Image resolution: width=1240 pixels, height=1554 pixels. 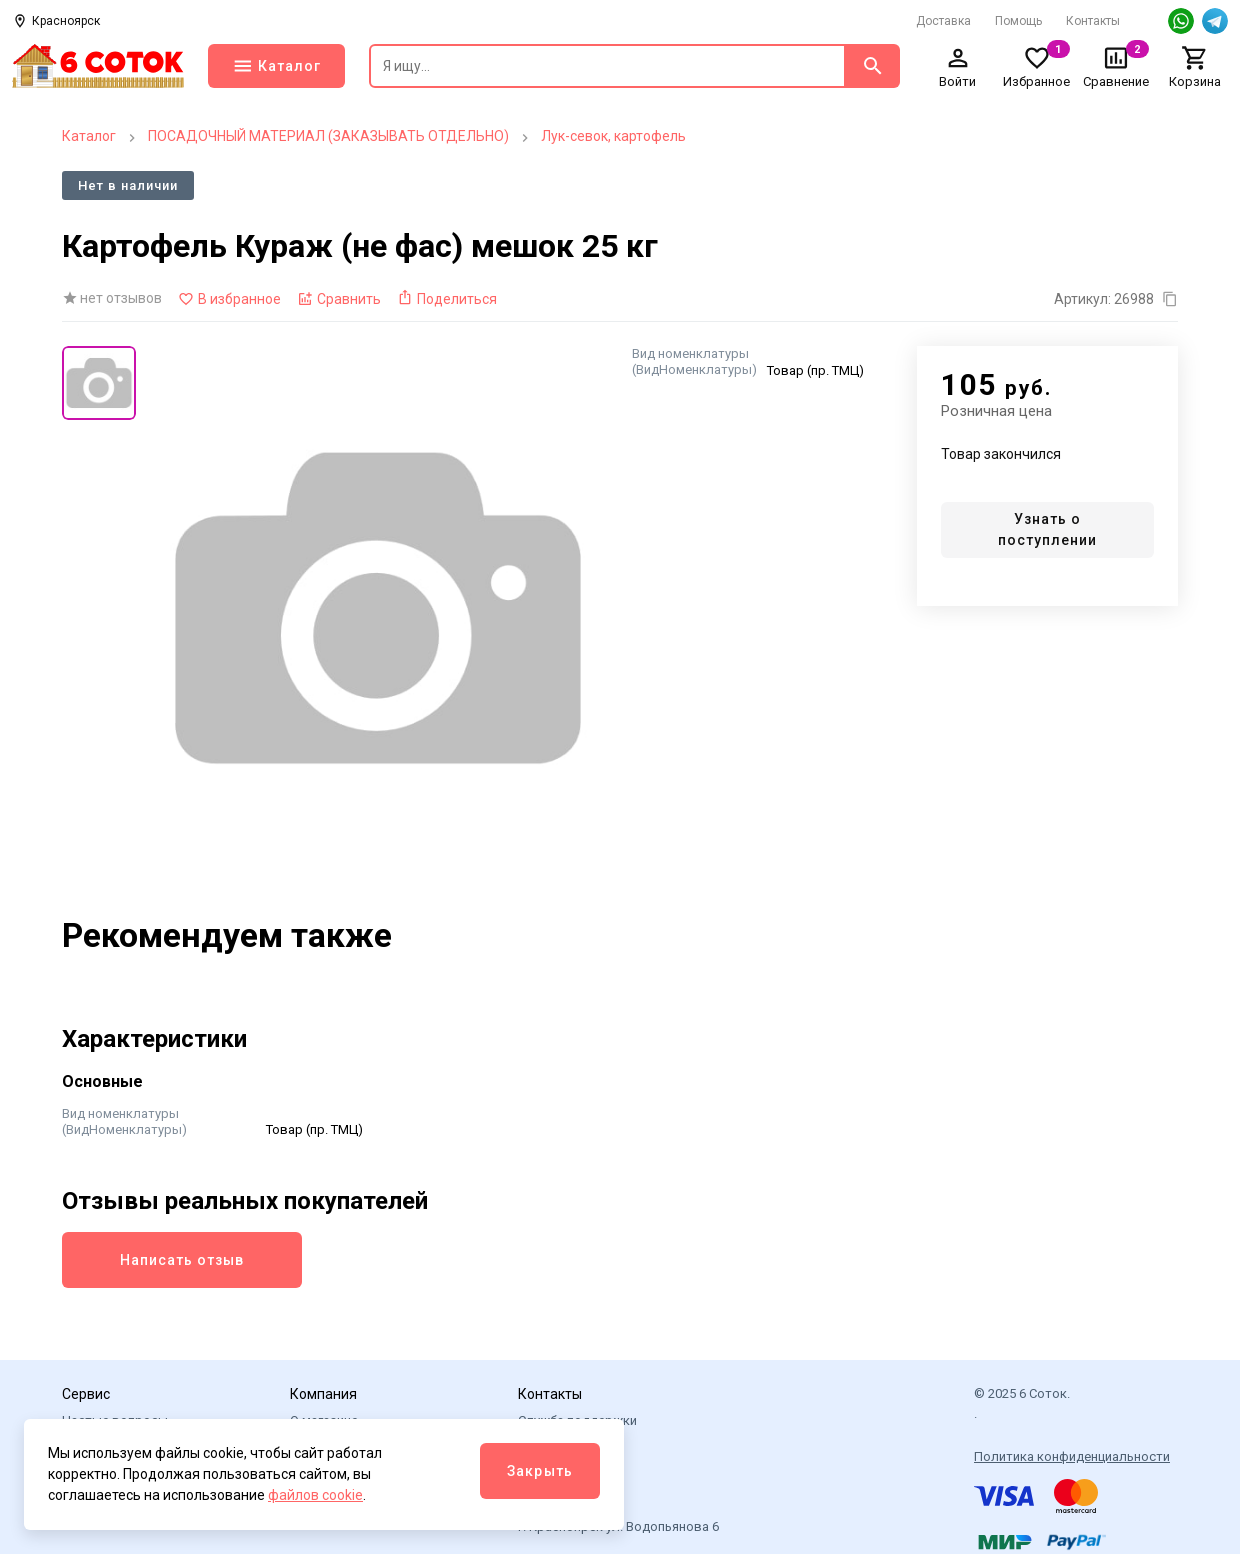 I want to click on Доставка, so click(x=943, y=21).